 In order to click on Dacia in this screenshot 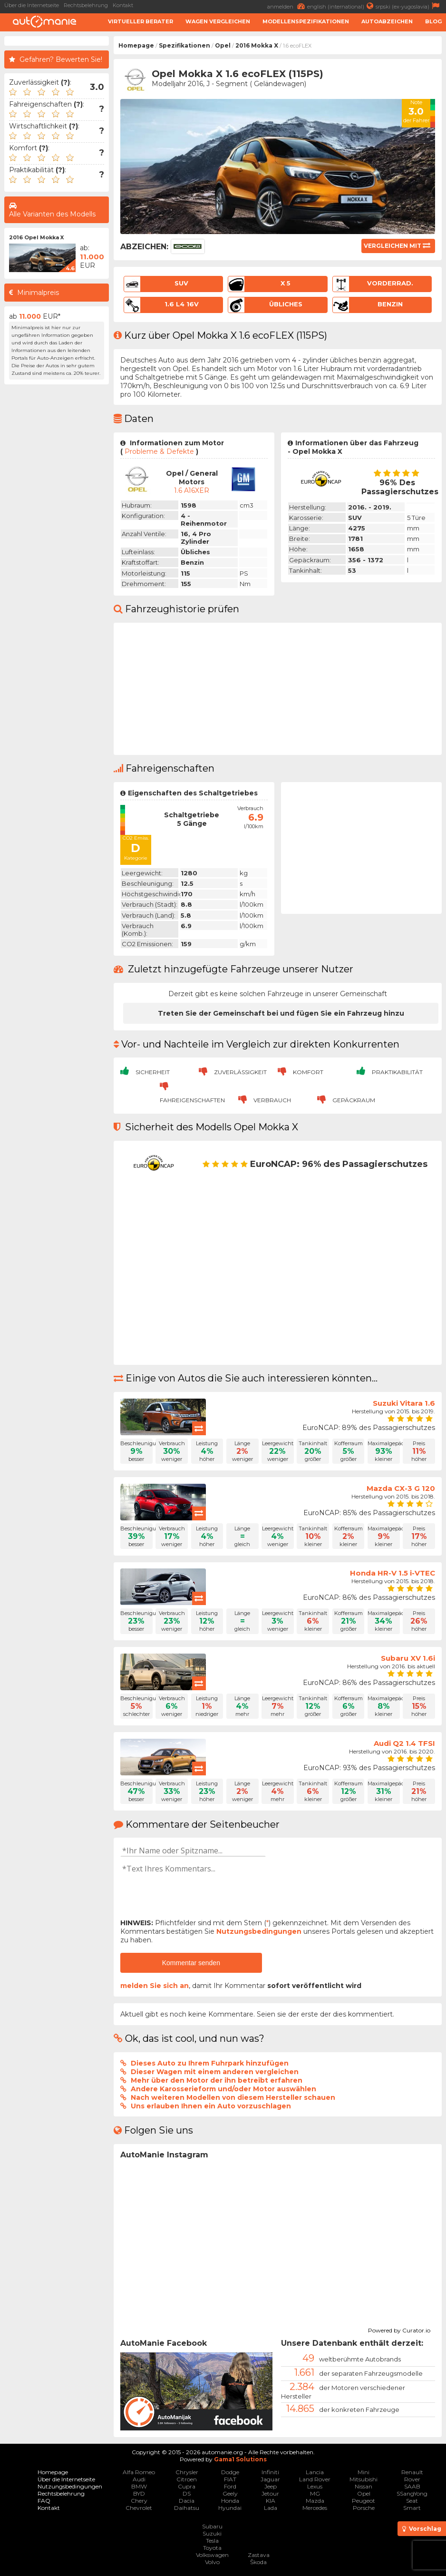, I will do `click(186, 2500)`.